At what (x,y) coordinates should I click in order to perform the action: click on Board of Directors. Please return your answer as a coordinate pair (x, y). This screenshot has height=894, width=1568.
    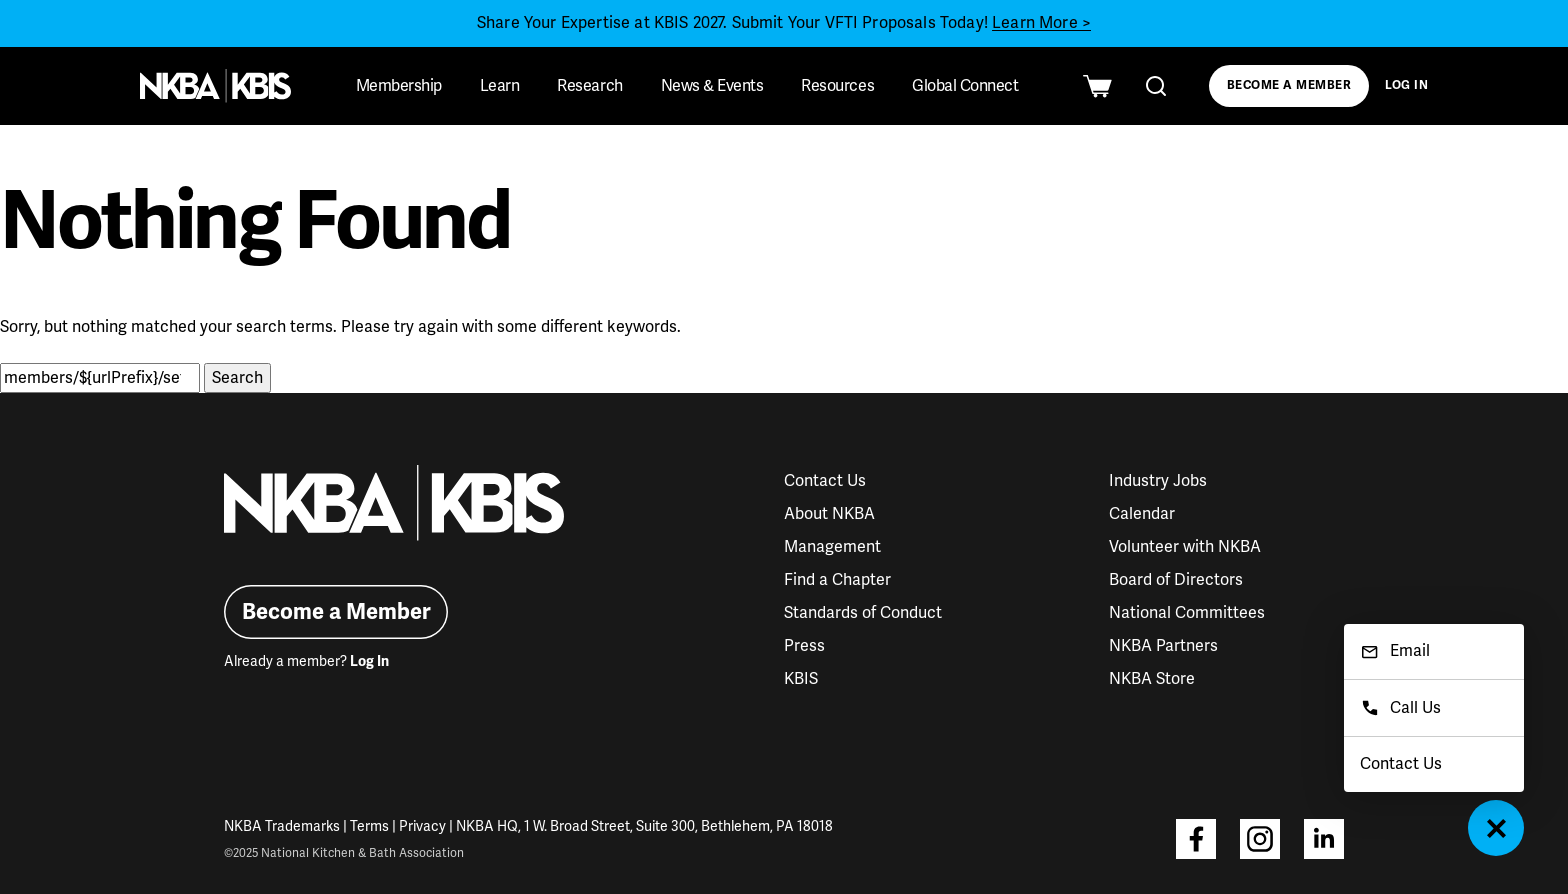
    Looking at the image, I should click on (1176, 580).